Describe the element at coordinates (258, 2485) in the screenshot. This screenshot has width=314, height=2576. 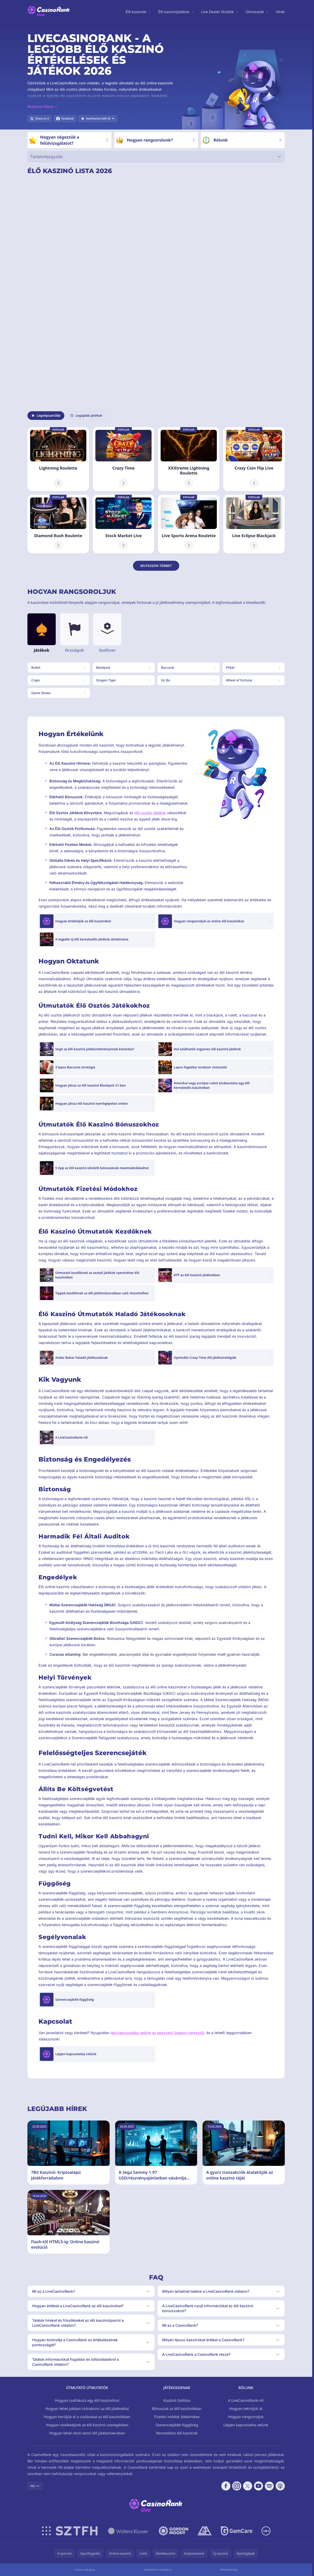
I see `[Follow CasinoRank on YouTube]` at that location.